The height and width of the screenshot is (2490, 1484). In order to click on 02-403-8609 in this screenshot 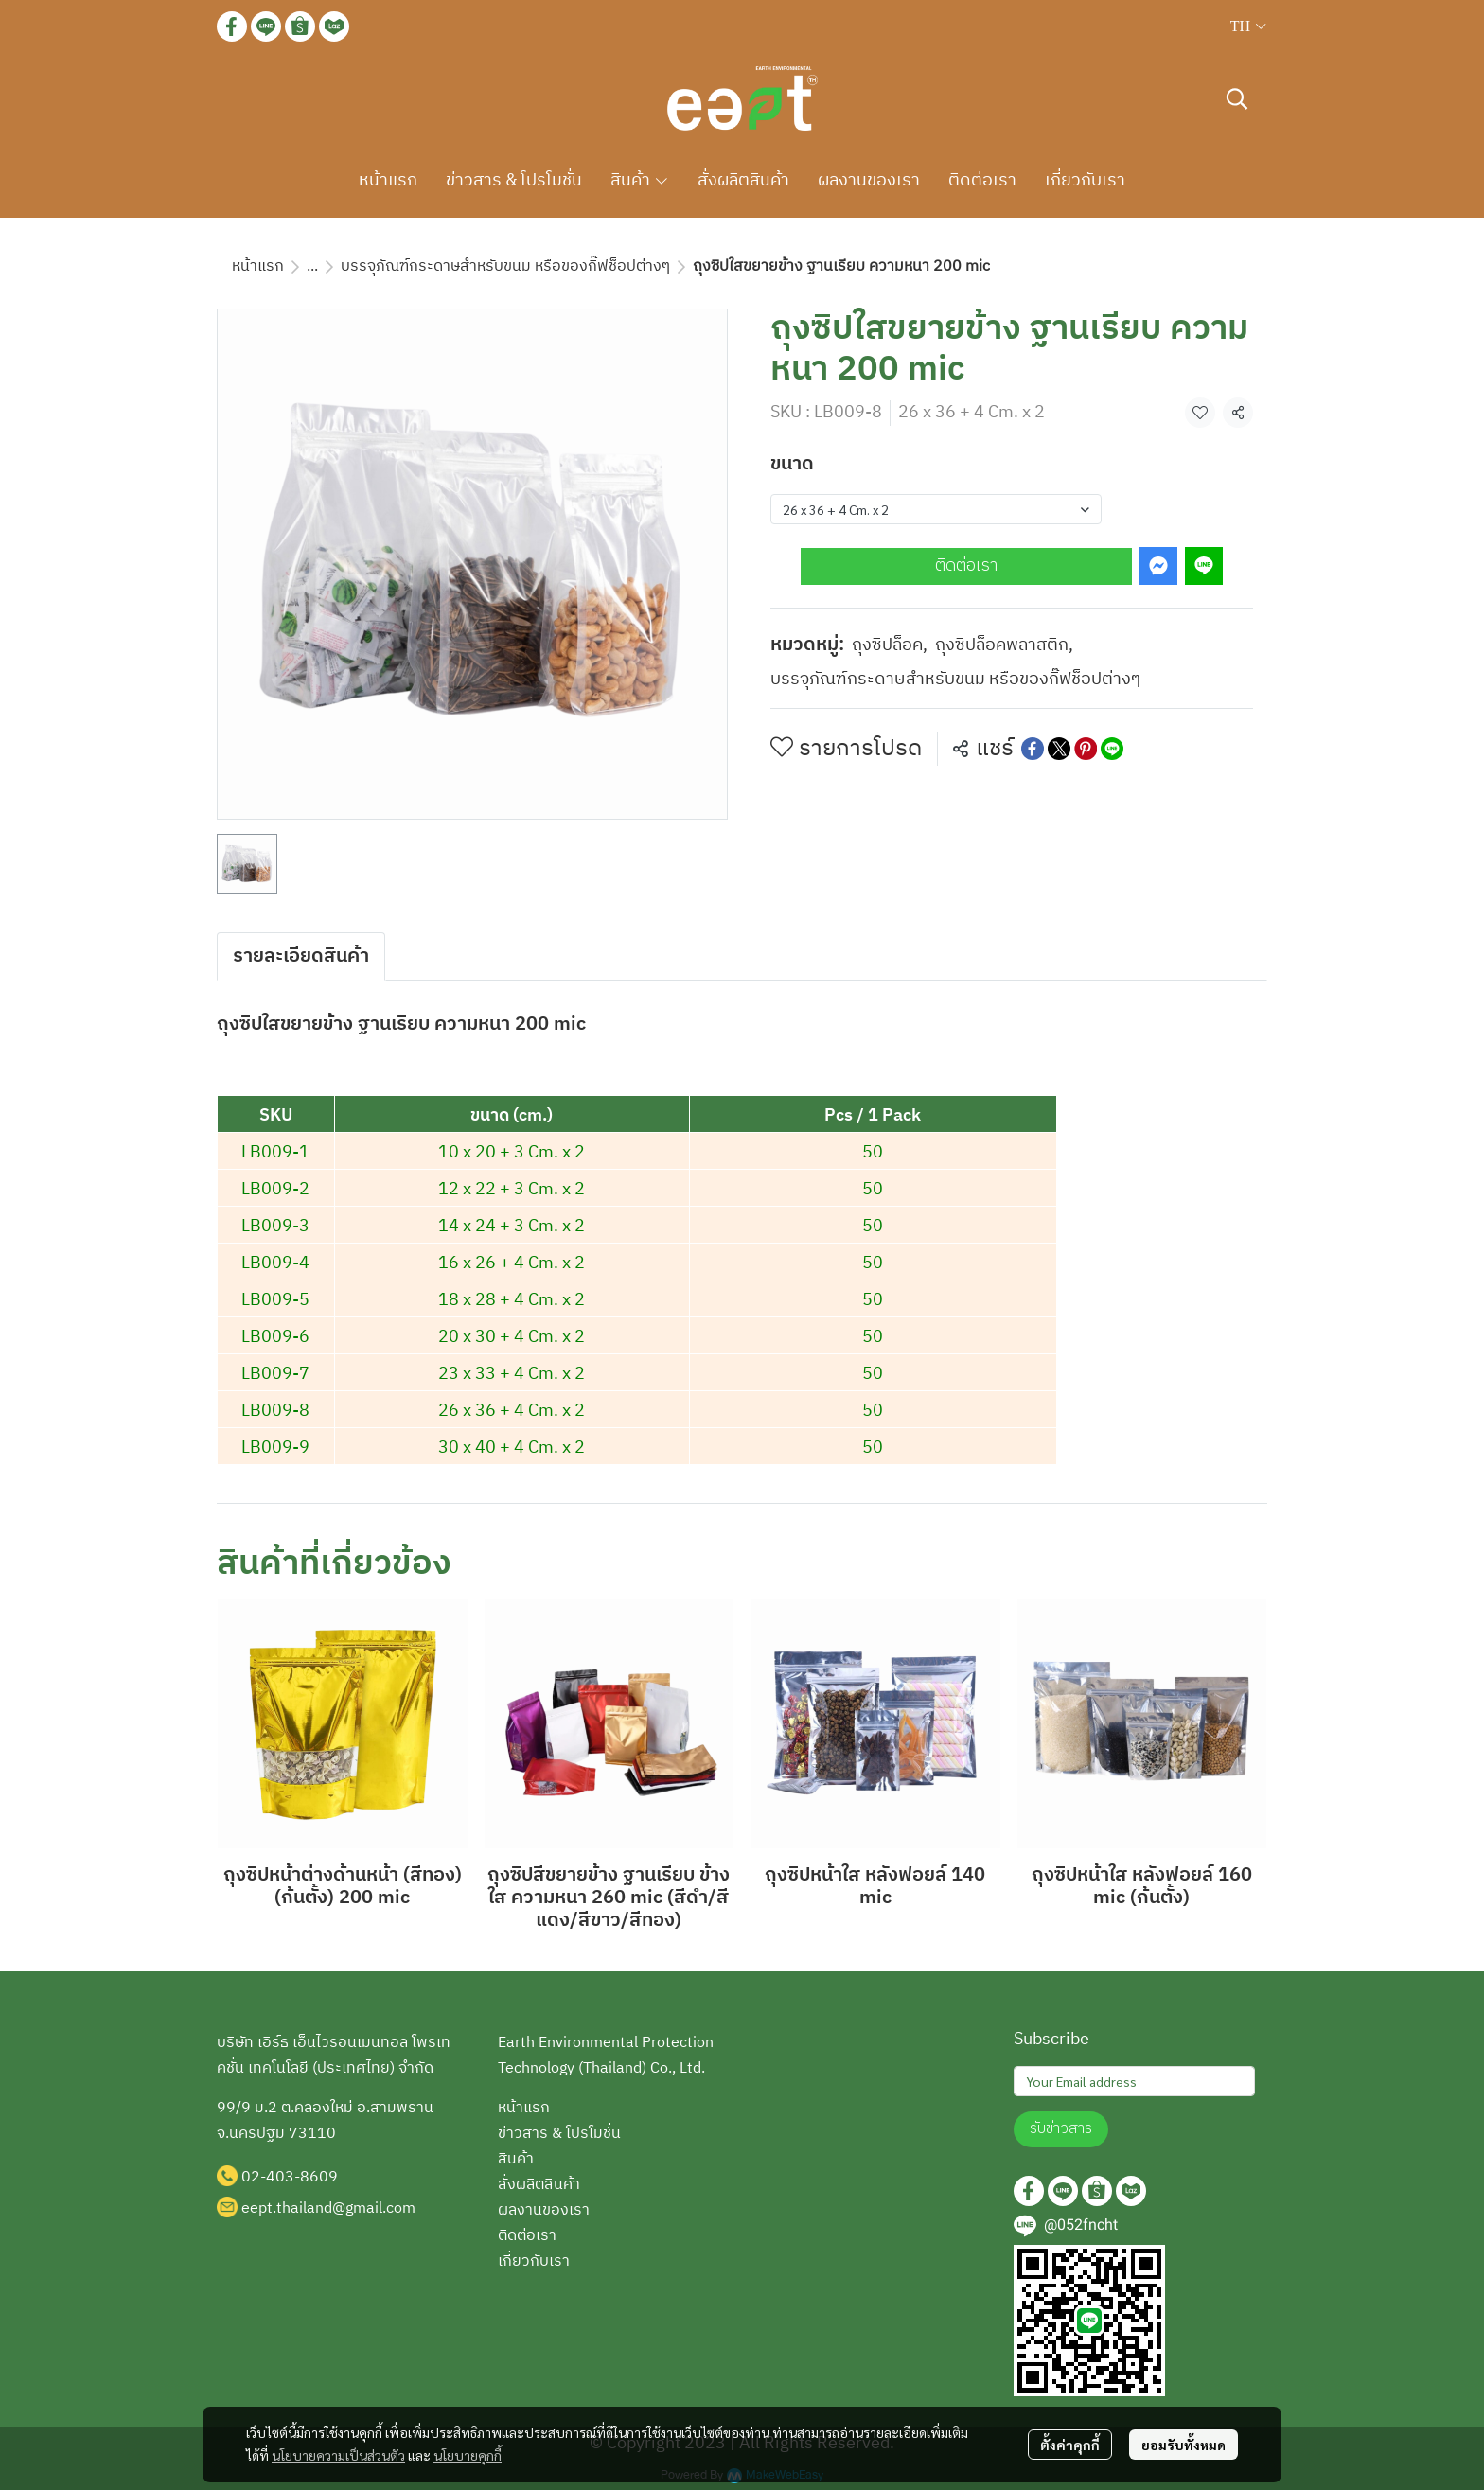, I will do `click(289, 2177)`.